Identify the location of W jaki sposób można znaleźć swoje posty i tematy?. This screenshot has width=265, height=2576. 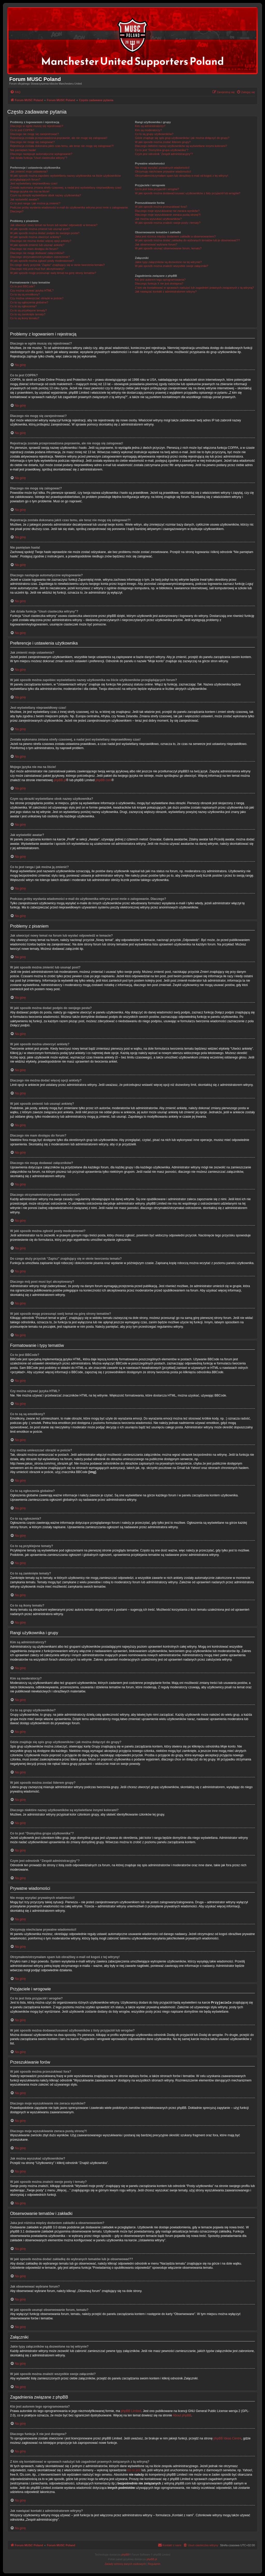
(167, 222).